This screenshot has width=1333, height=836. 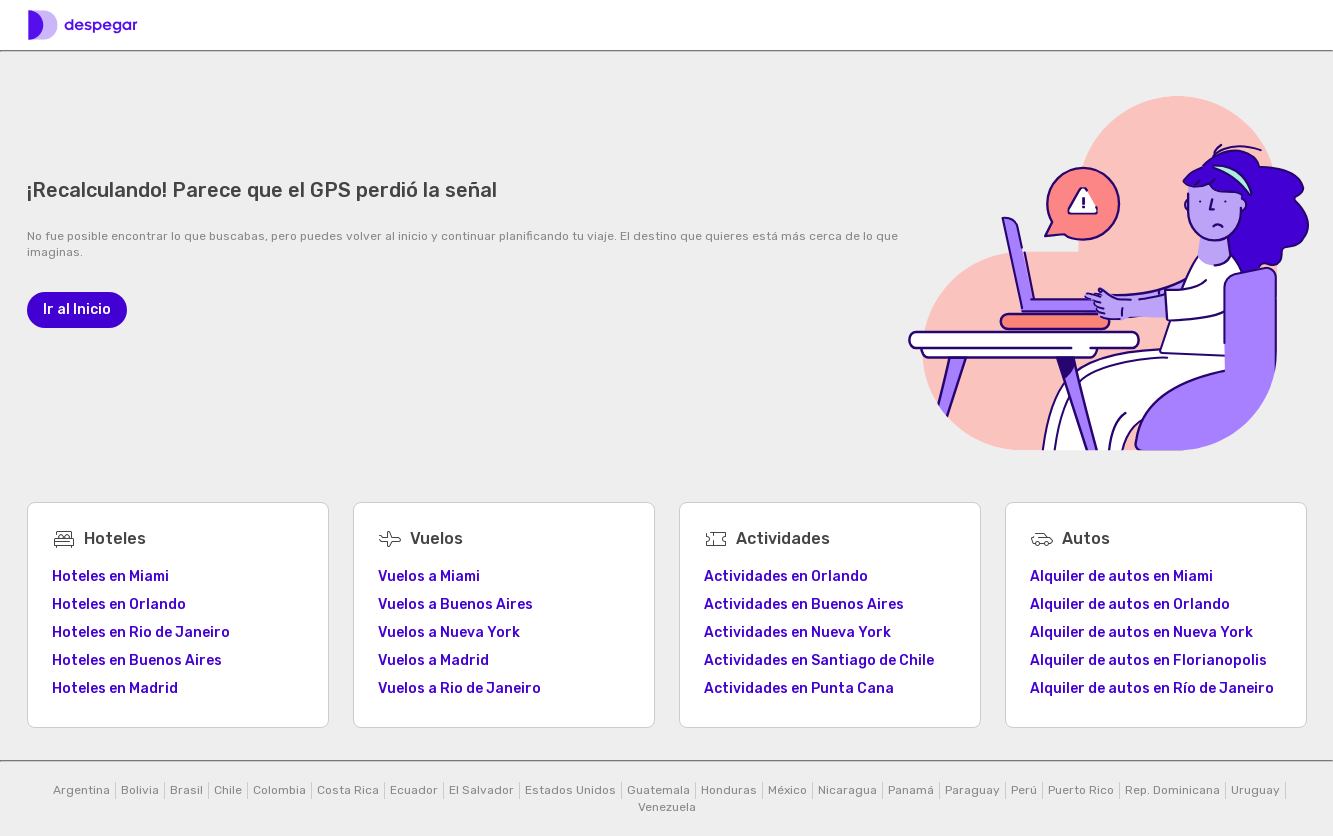 I want to click on Hoteles en Buenos Aires, so click(x=137, y=660).